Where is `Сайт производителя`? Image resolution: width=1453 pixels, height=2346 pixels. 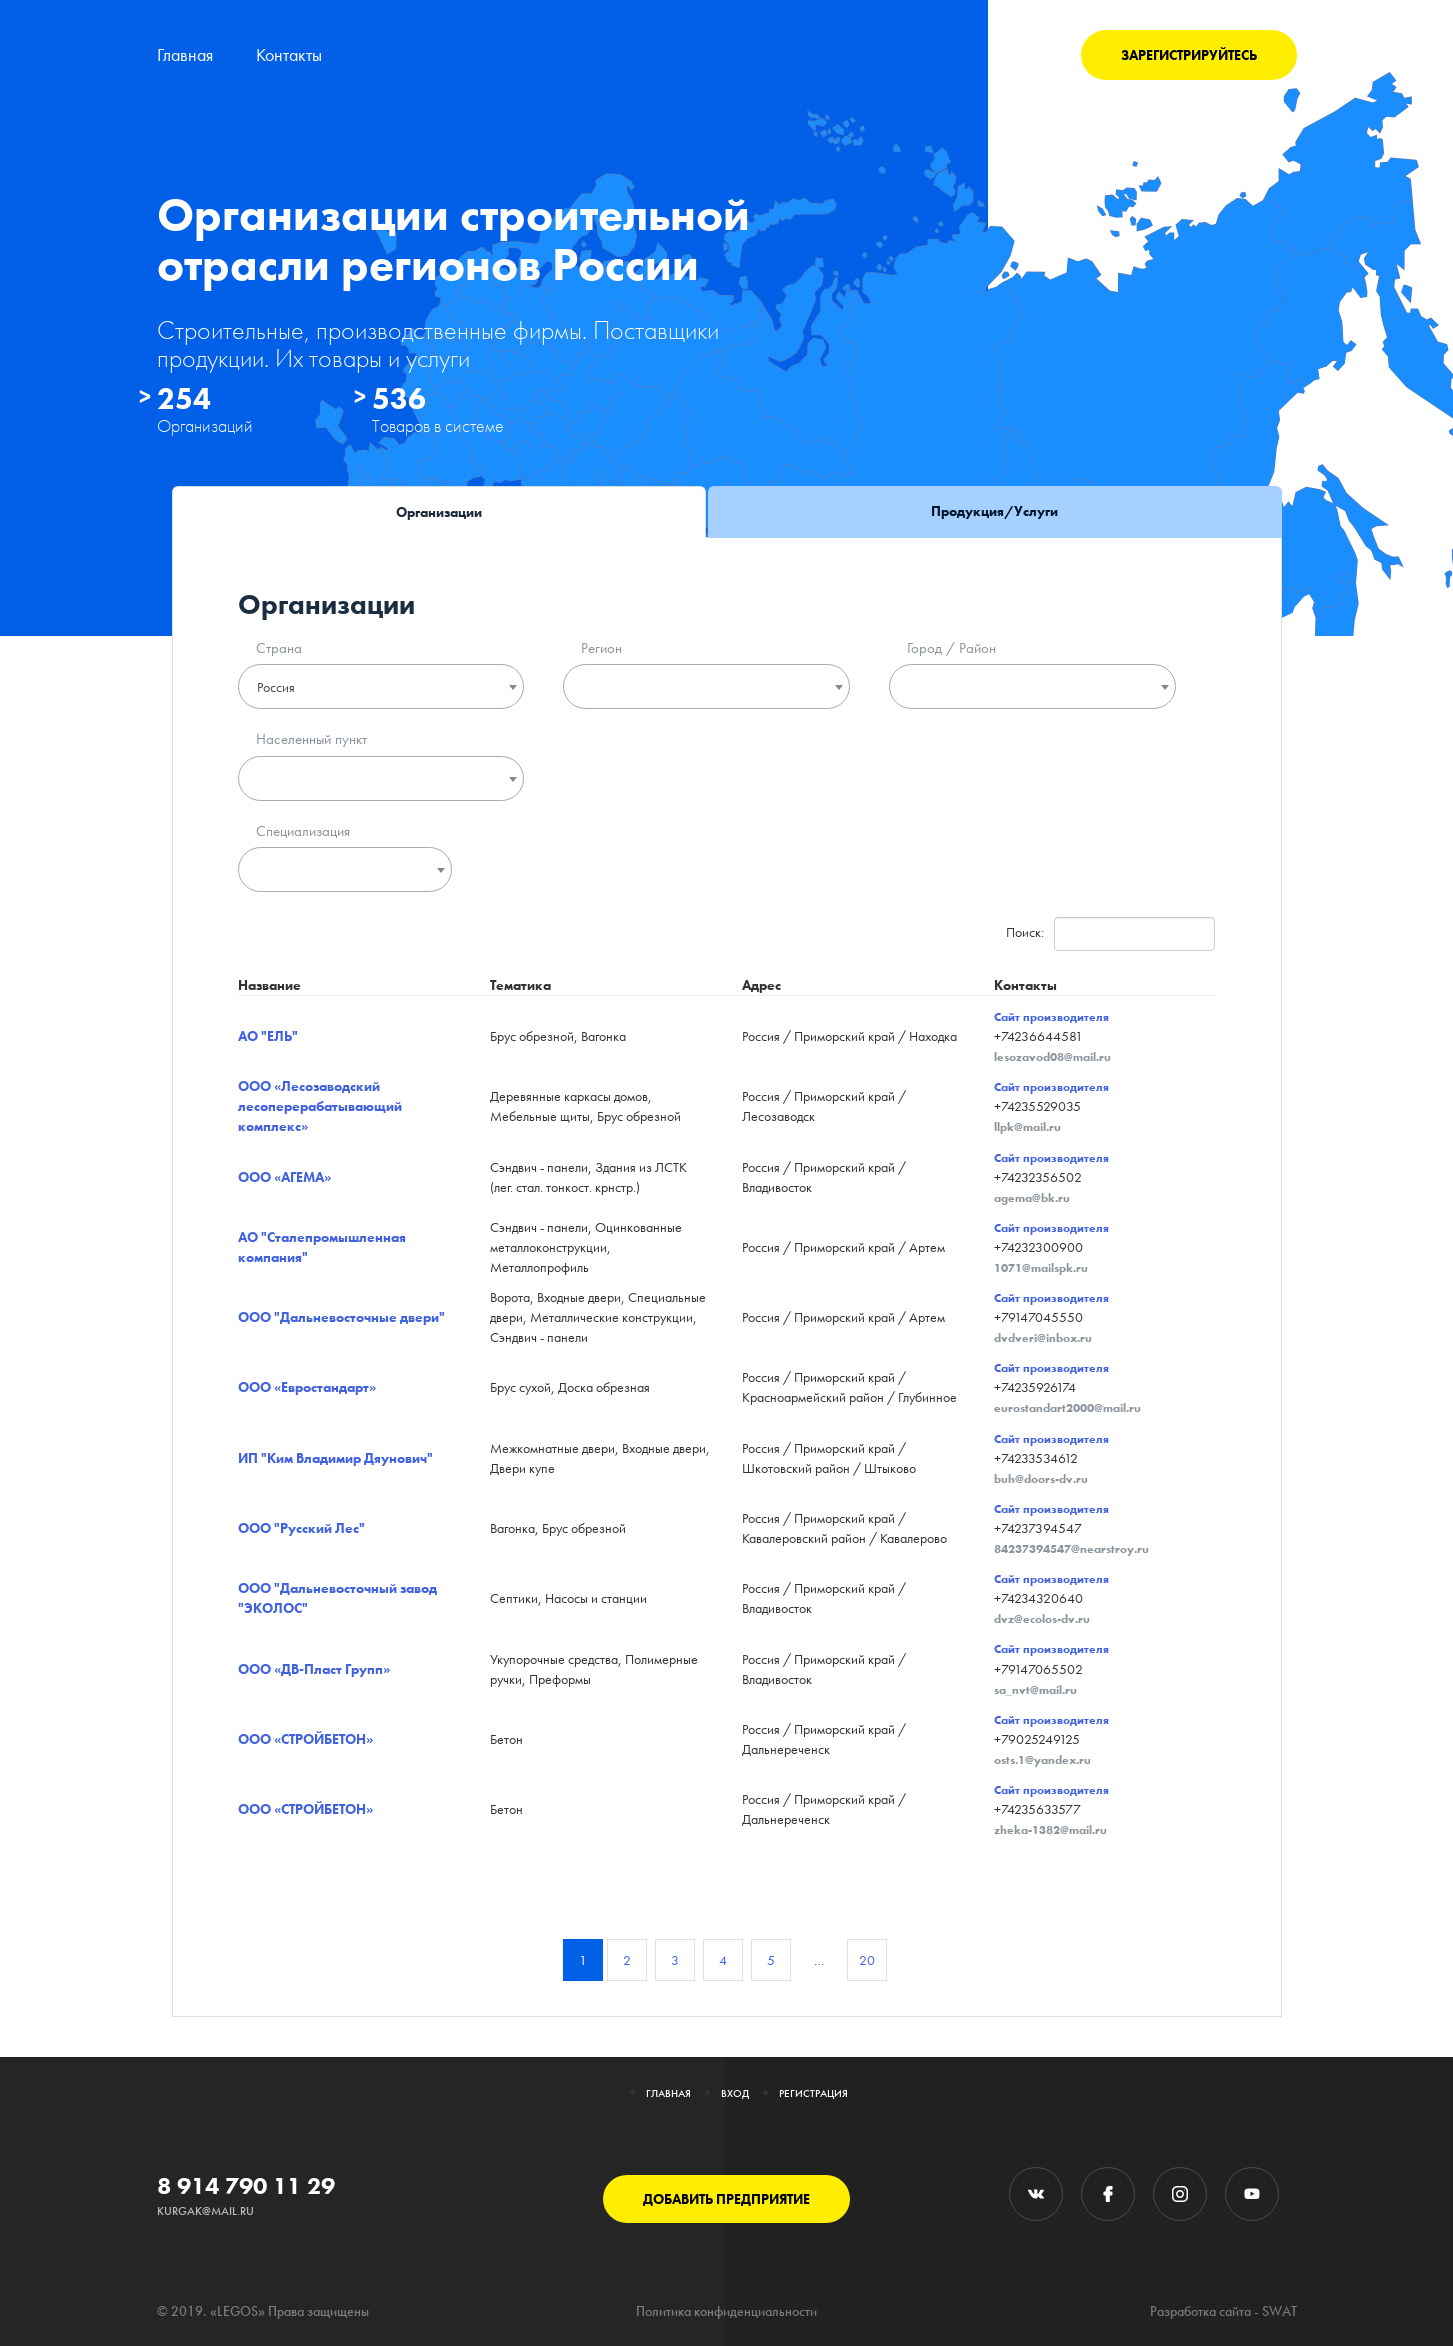
Сайт производителя is located at coordinates (1051, 1017).